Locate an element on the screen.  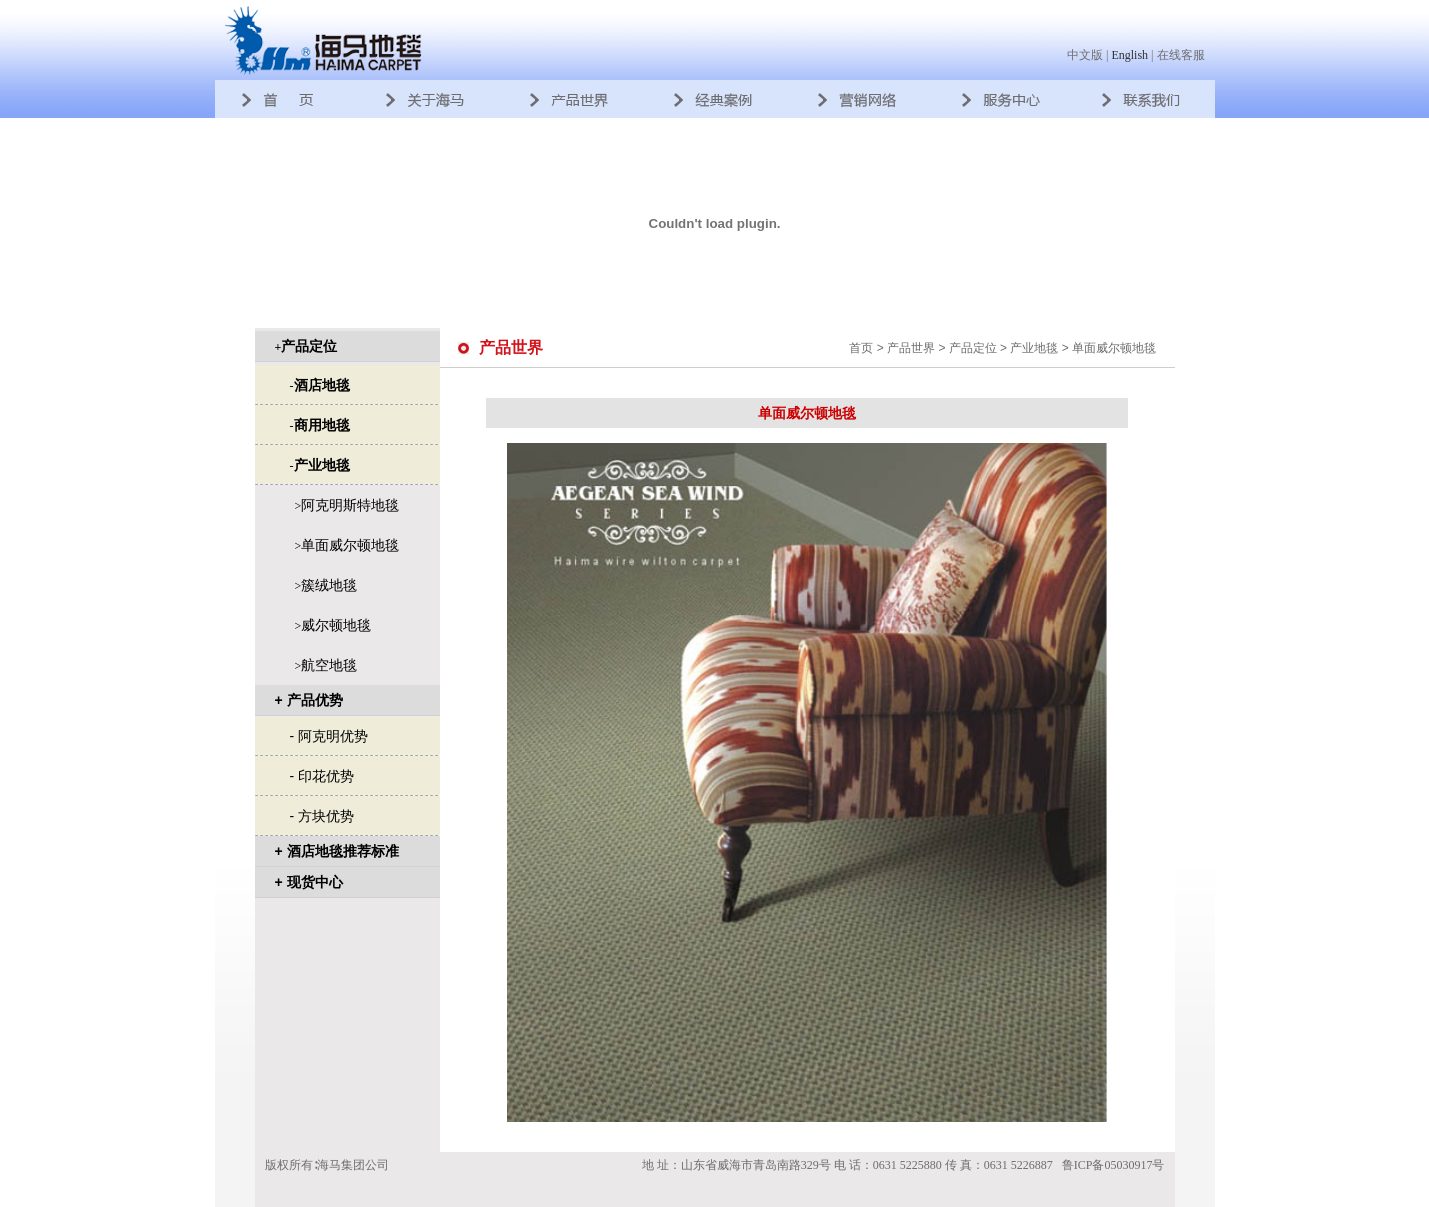
航空地毯 is located at coordinates (329, 665).